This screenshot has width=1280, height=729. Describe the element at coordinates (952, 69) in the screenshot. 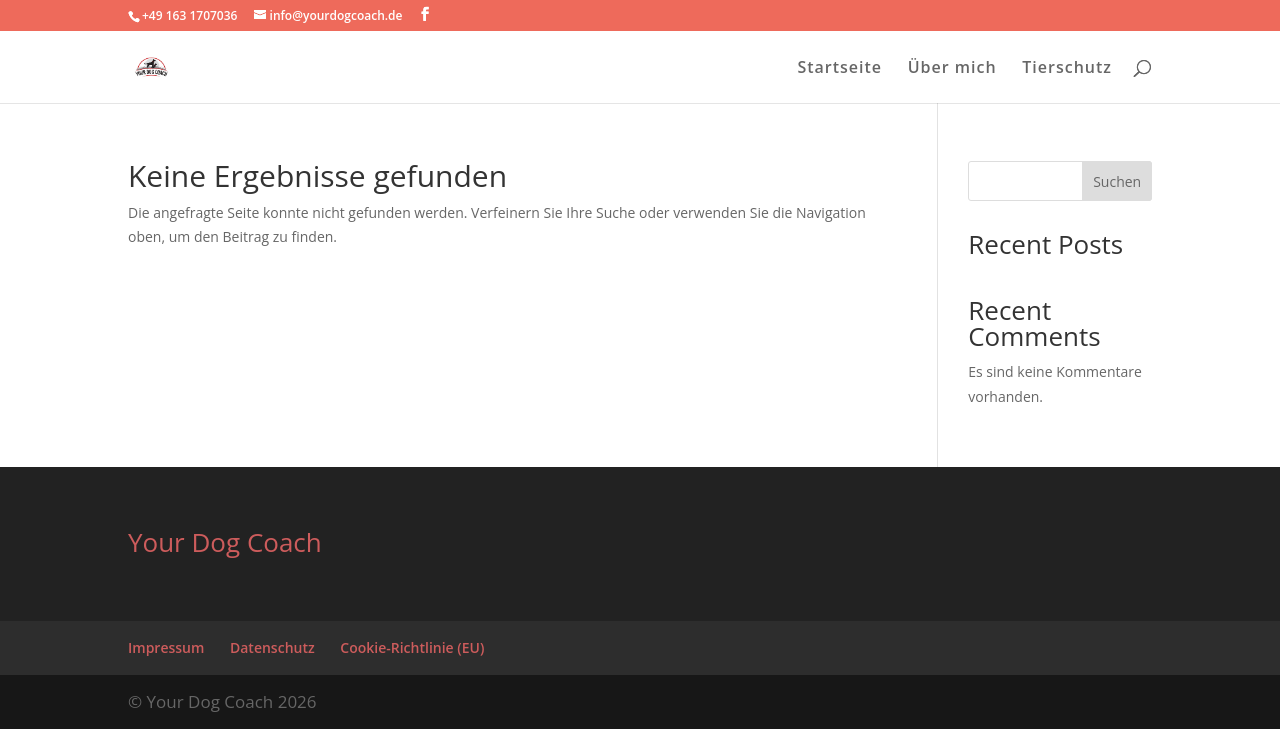

I see `Über mich` at that location.